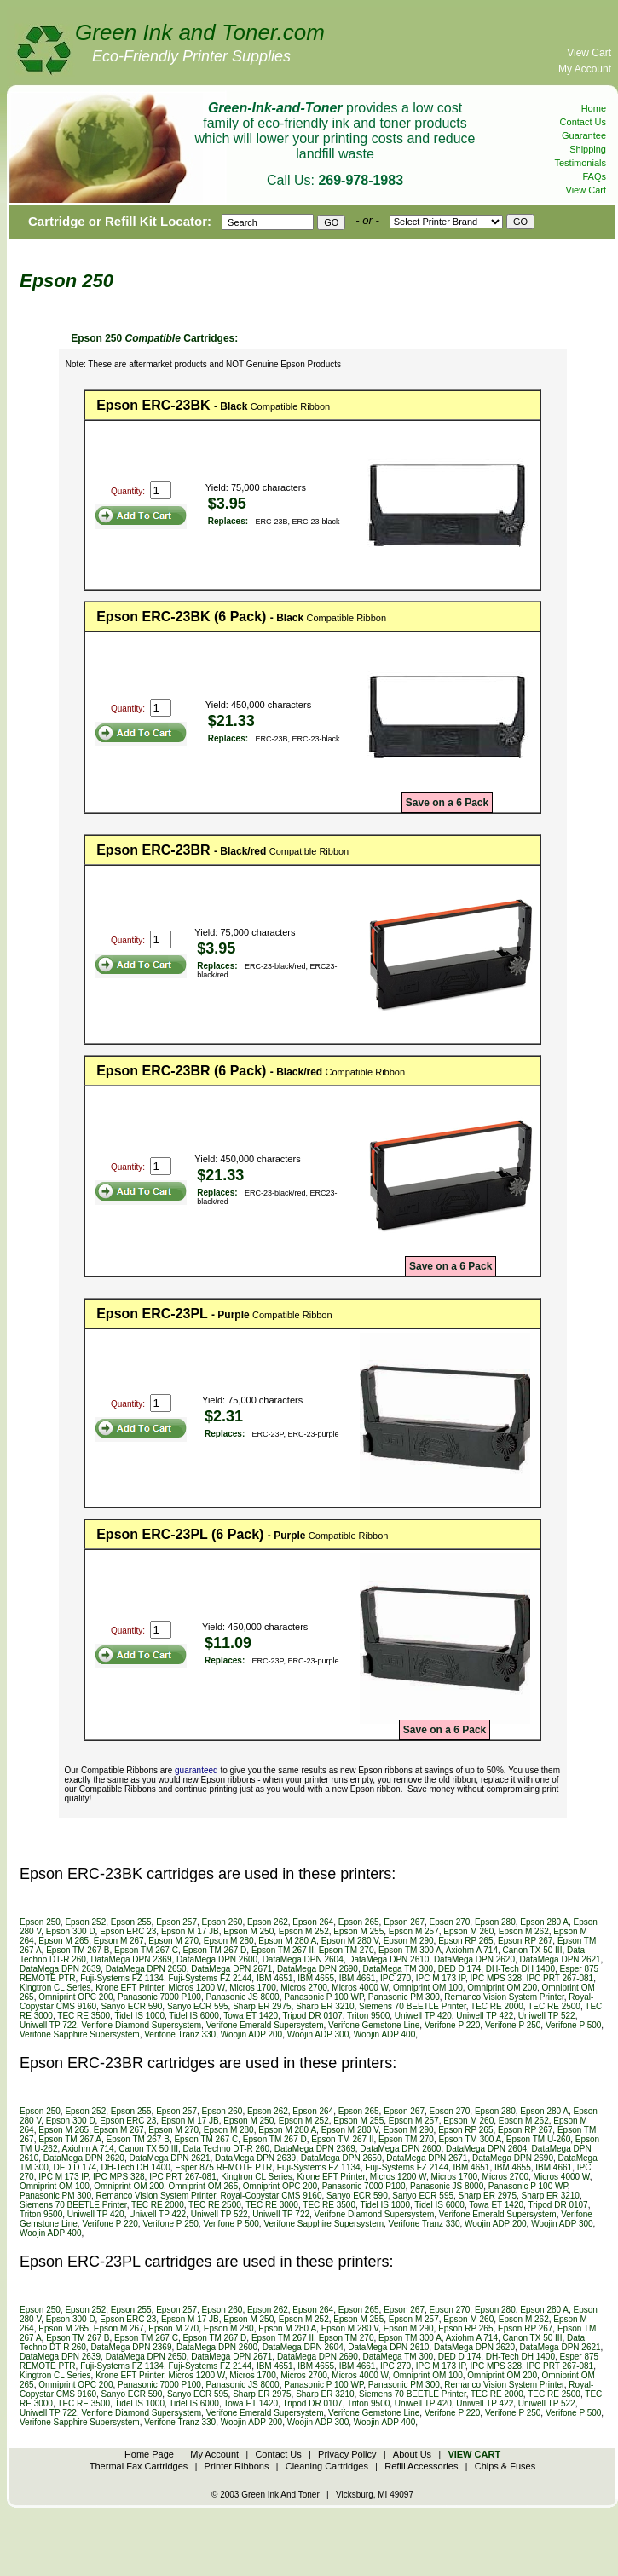 The image size is (618, 2576). Describe the element at coordinates (554, 2006) in the screenshot. I see `TEC RE 2500` at that location.